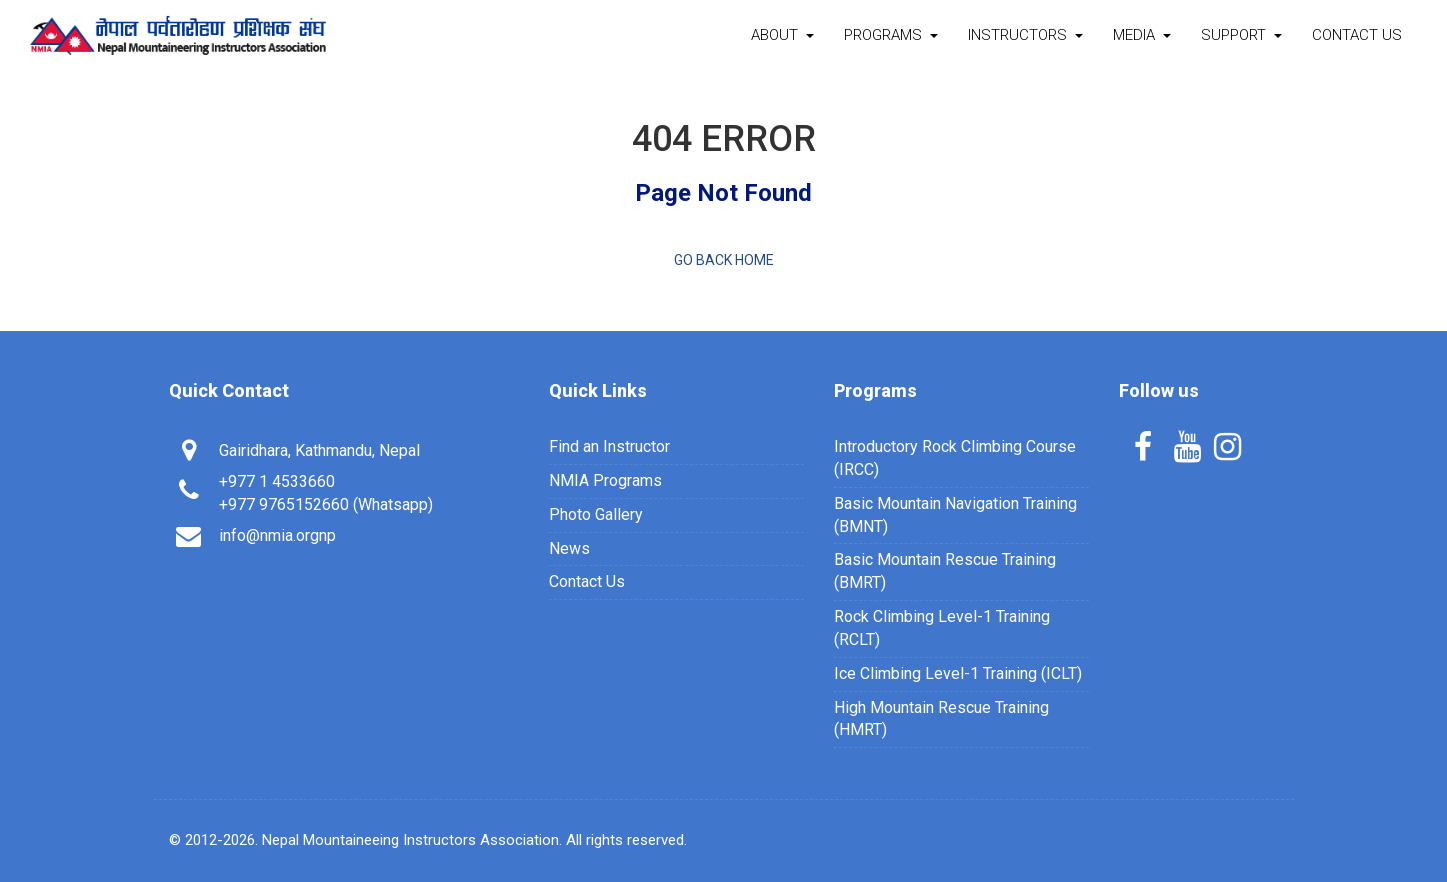 The width and height of the screenshot is (1447, 882). I want to click on +977 1 4533660, so click(277, 481).